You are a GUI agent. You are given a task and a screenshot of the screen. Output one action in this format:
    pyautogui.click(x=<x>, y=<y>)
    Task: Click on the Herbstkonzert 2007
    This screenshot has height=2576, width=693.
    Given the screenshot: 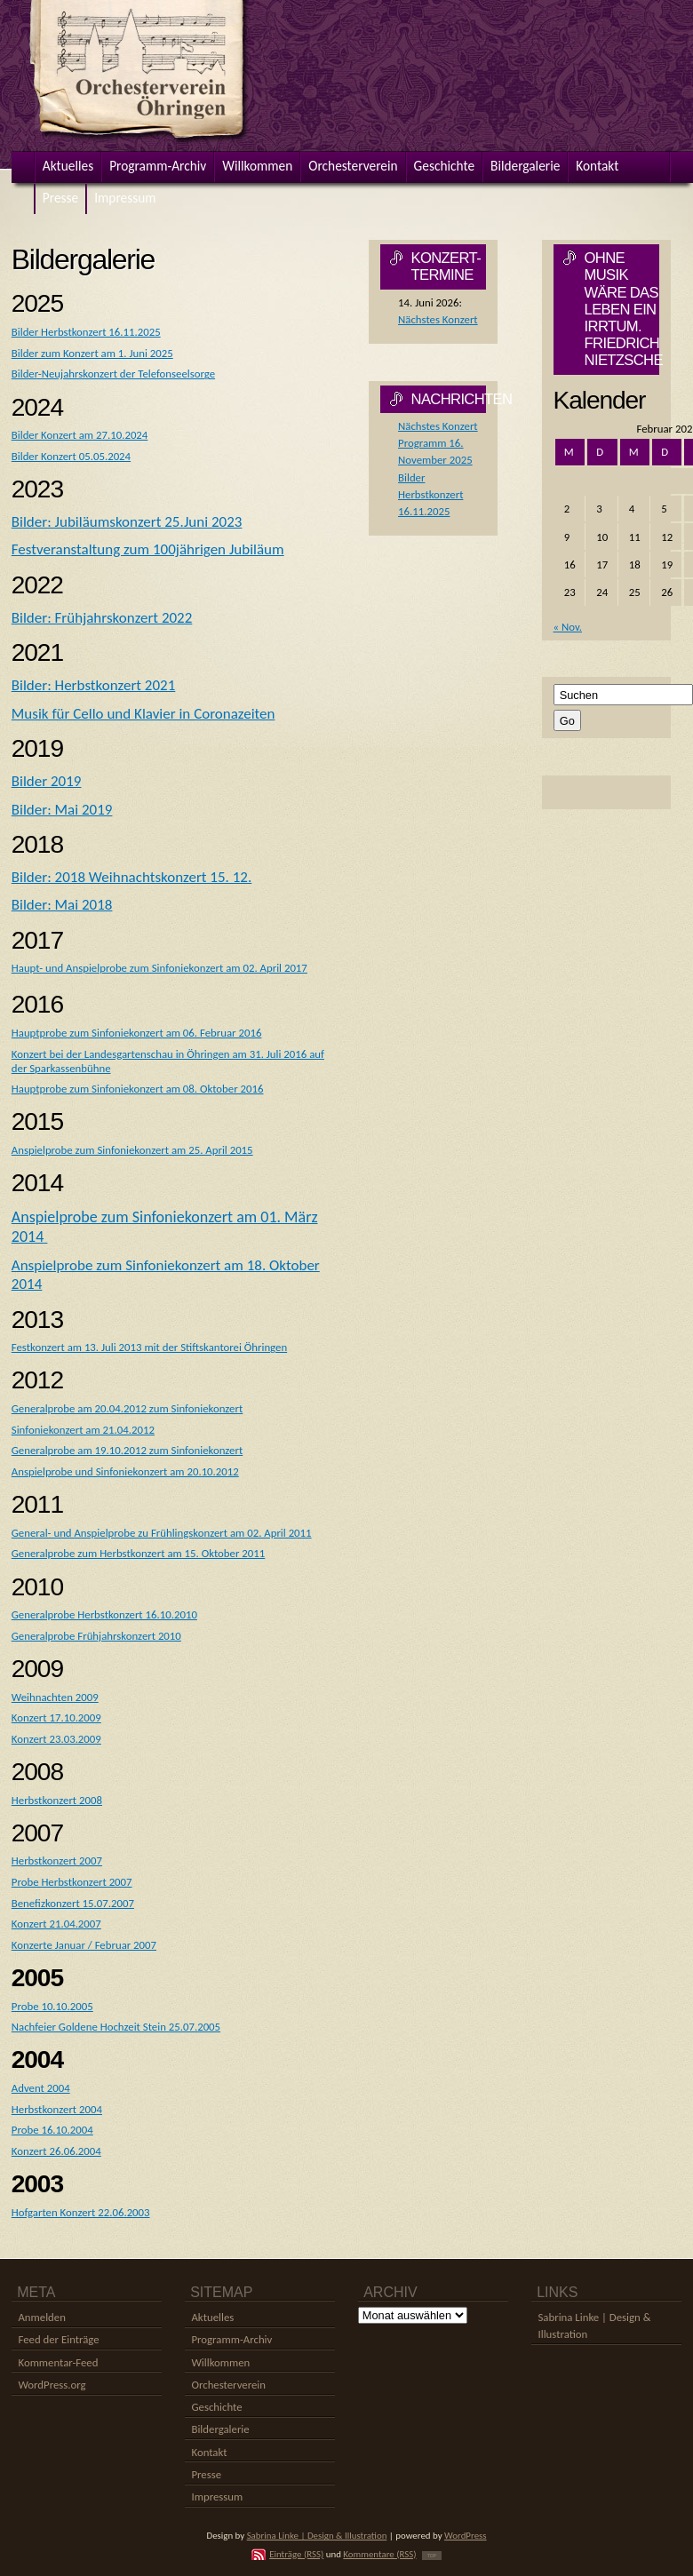 What is the action you would take?
    pyautogui.click(x=57, y=1860)
    